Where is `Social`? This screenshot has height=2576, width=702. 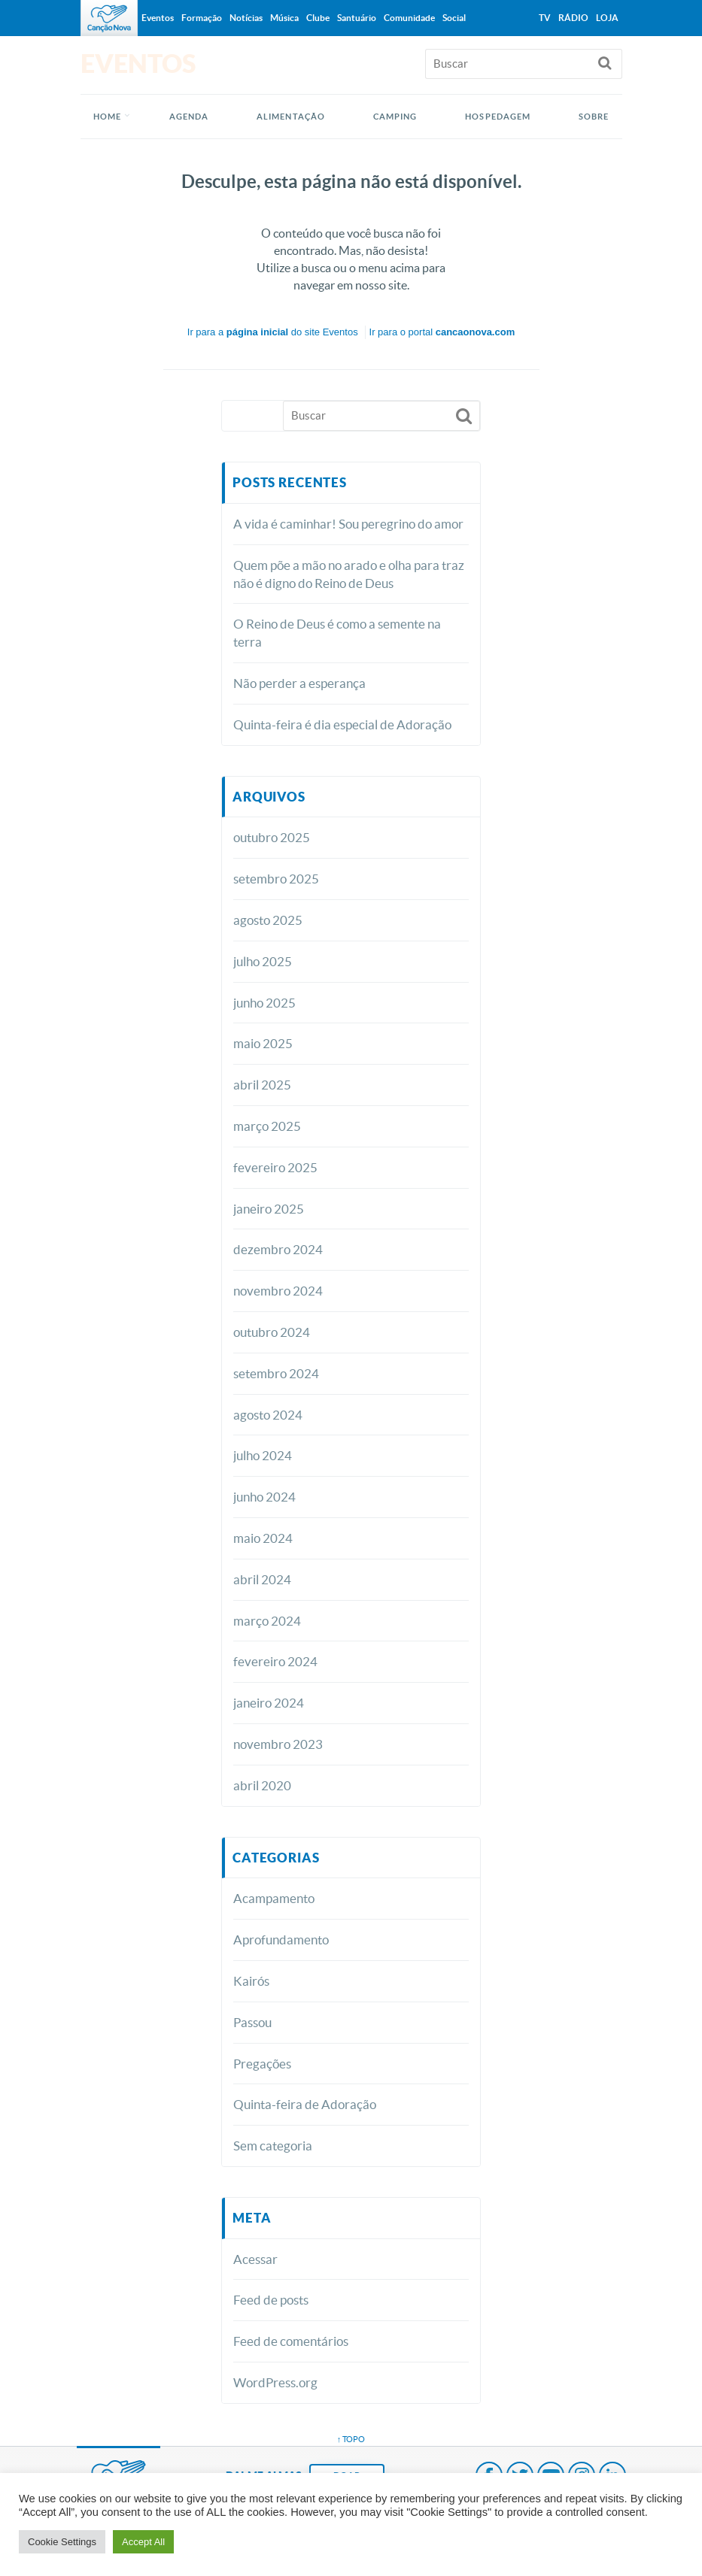
Social is located at coordinates (454, 18).